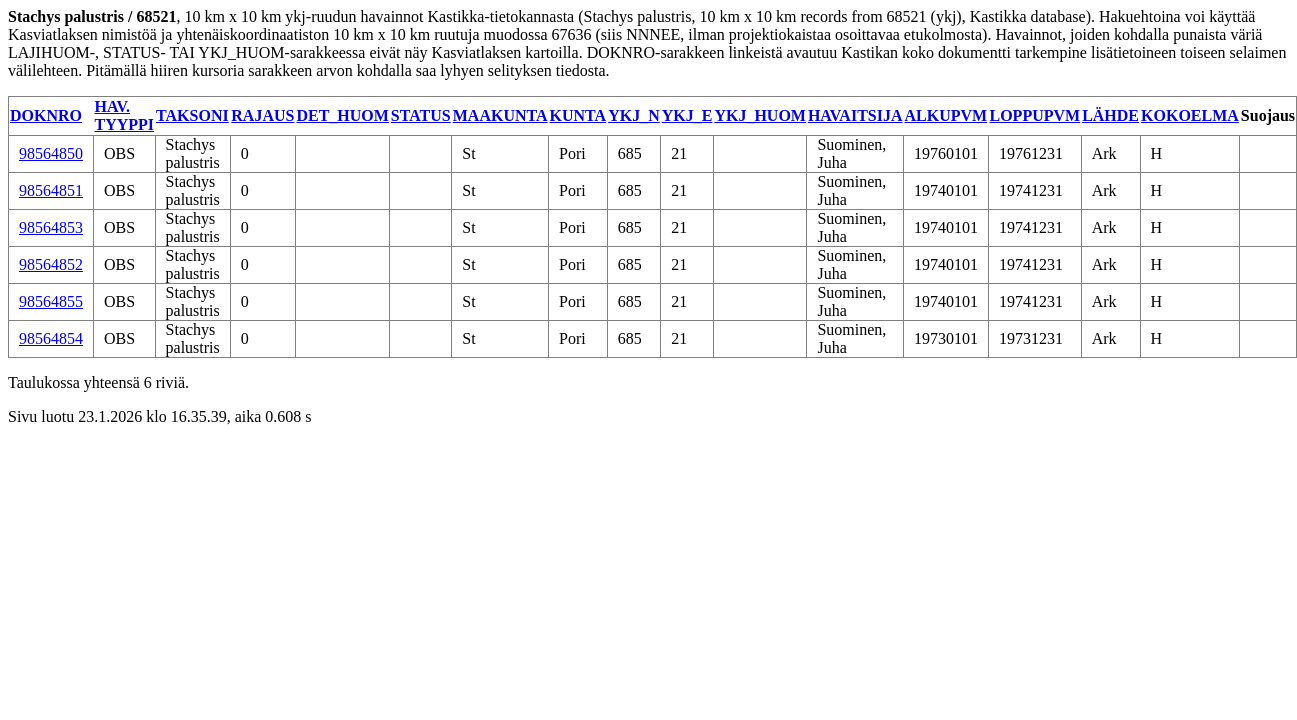 The image size is (1297, 720). What do you see at coordinates (1190, 115) in the screenshot?
I see `KOKOELMA` at bounding box center [1190, 115].